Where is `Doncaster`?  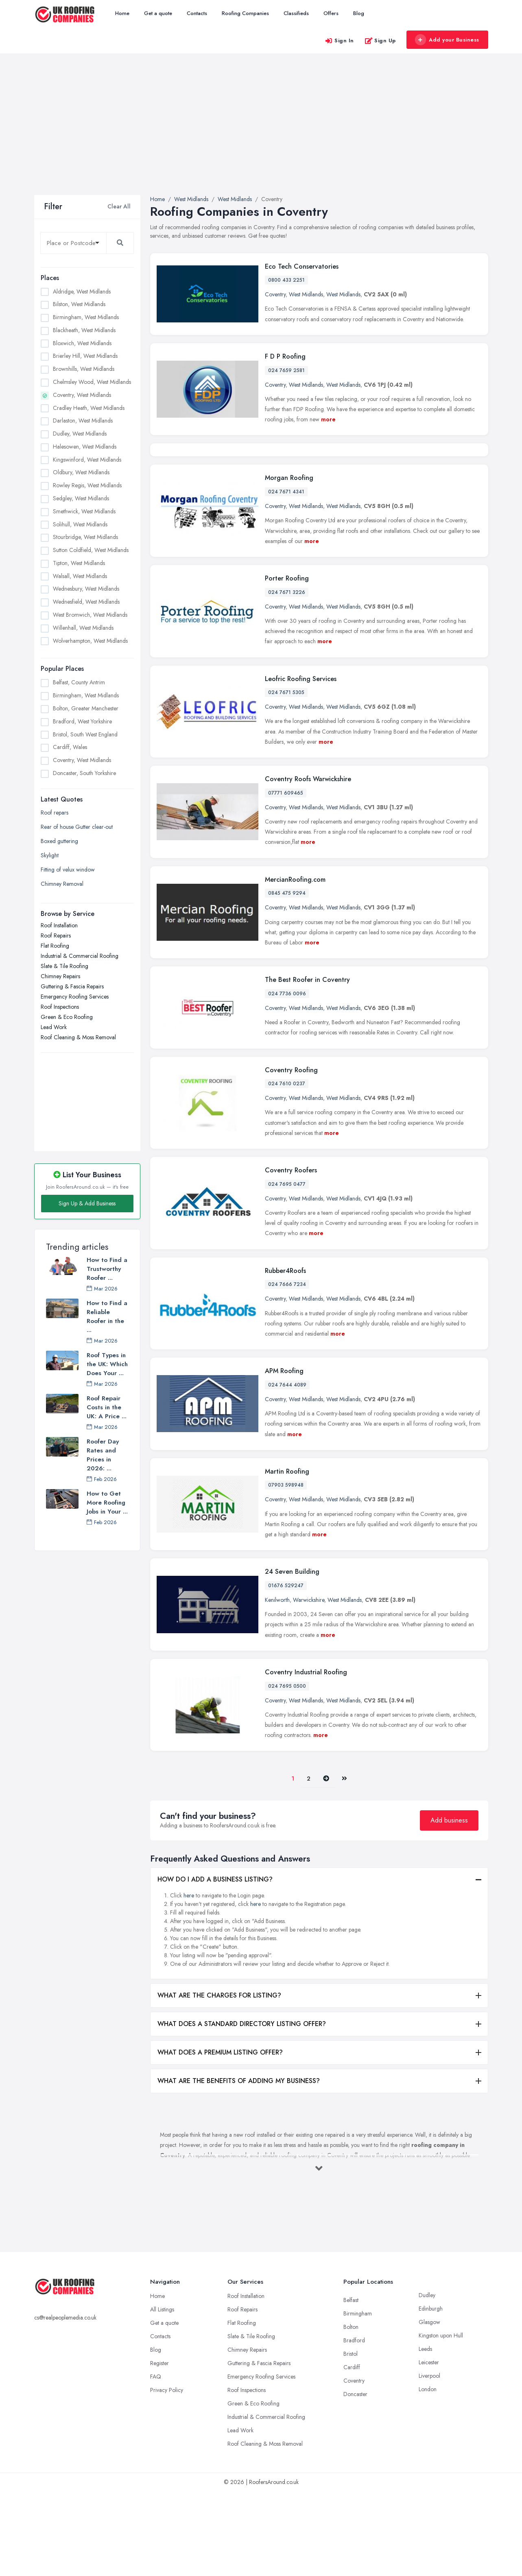 Doncaster is located at coordinates (355, 2478).